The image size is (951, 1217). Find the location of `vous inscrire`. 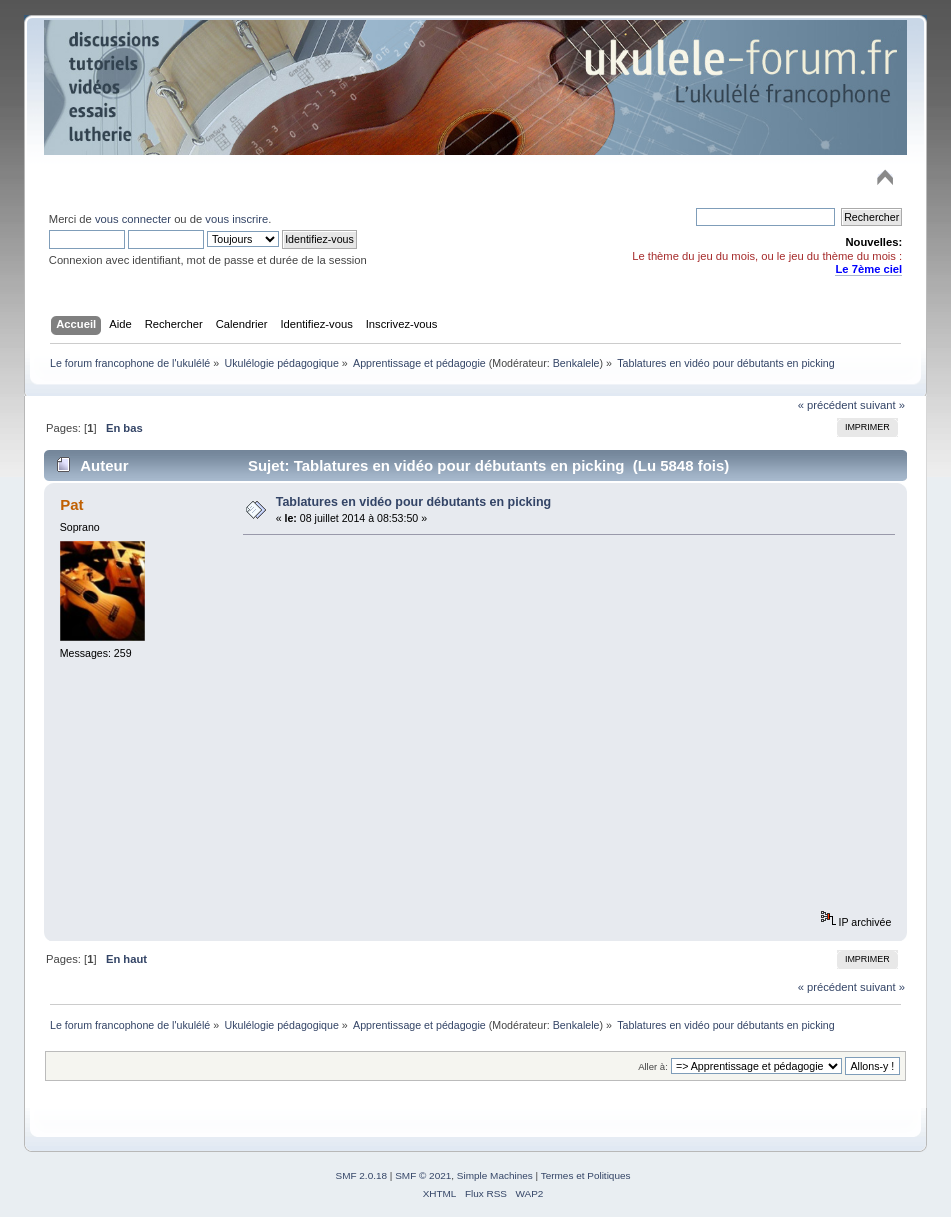

vous inscrire is located at coordinates (236, 219).